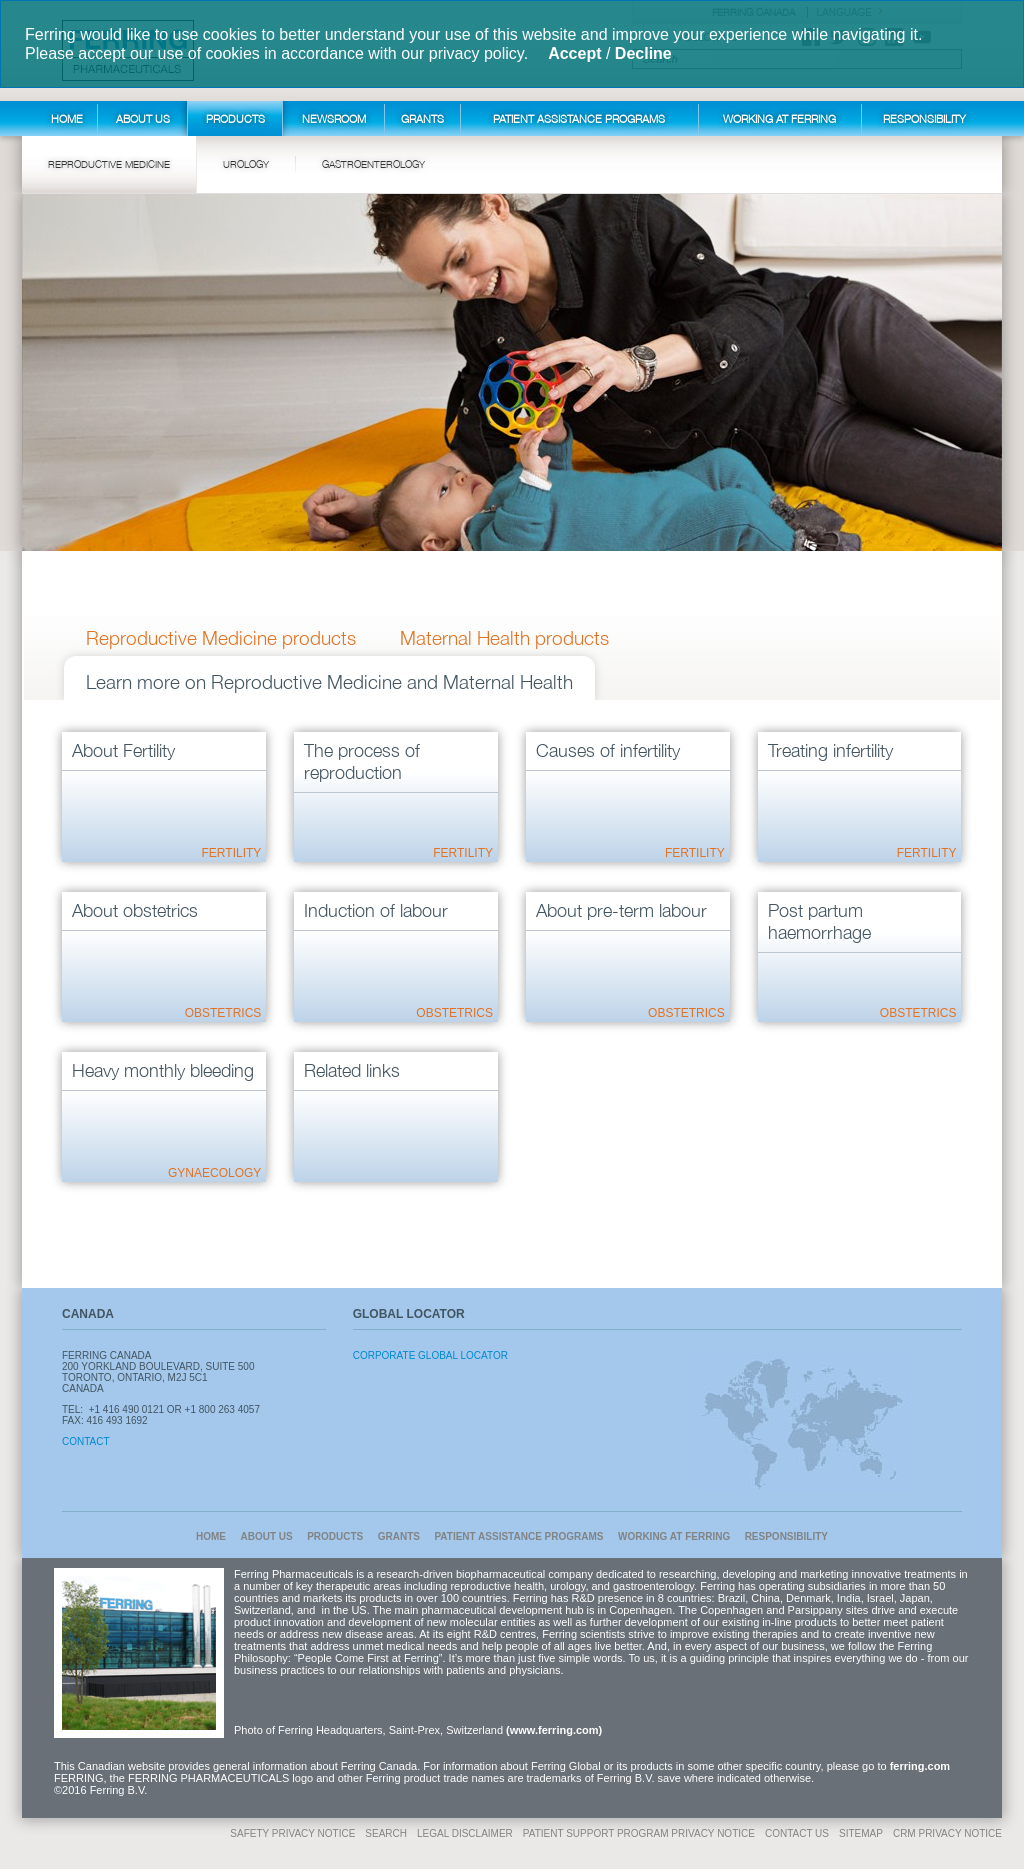 Image resolution: width=1024 pixels, height=1869 pixels. Describe the element at coordinates (574, 53) in the screenshot. I see `Accept` at that location.